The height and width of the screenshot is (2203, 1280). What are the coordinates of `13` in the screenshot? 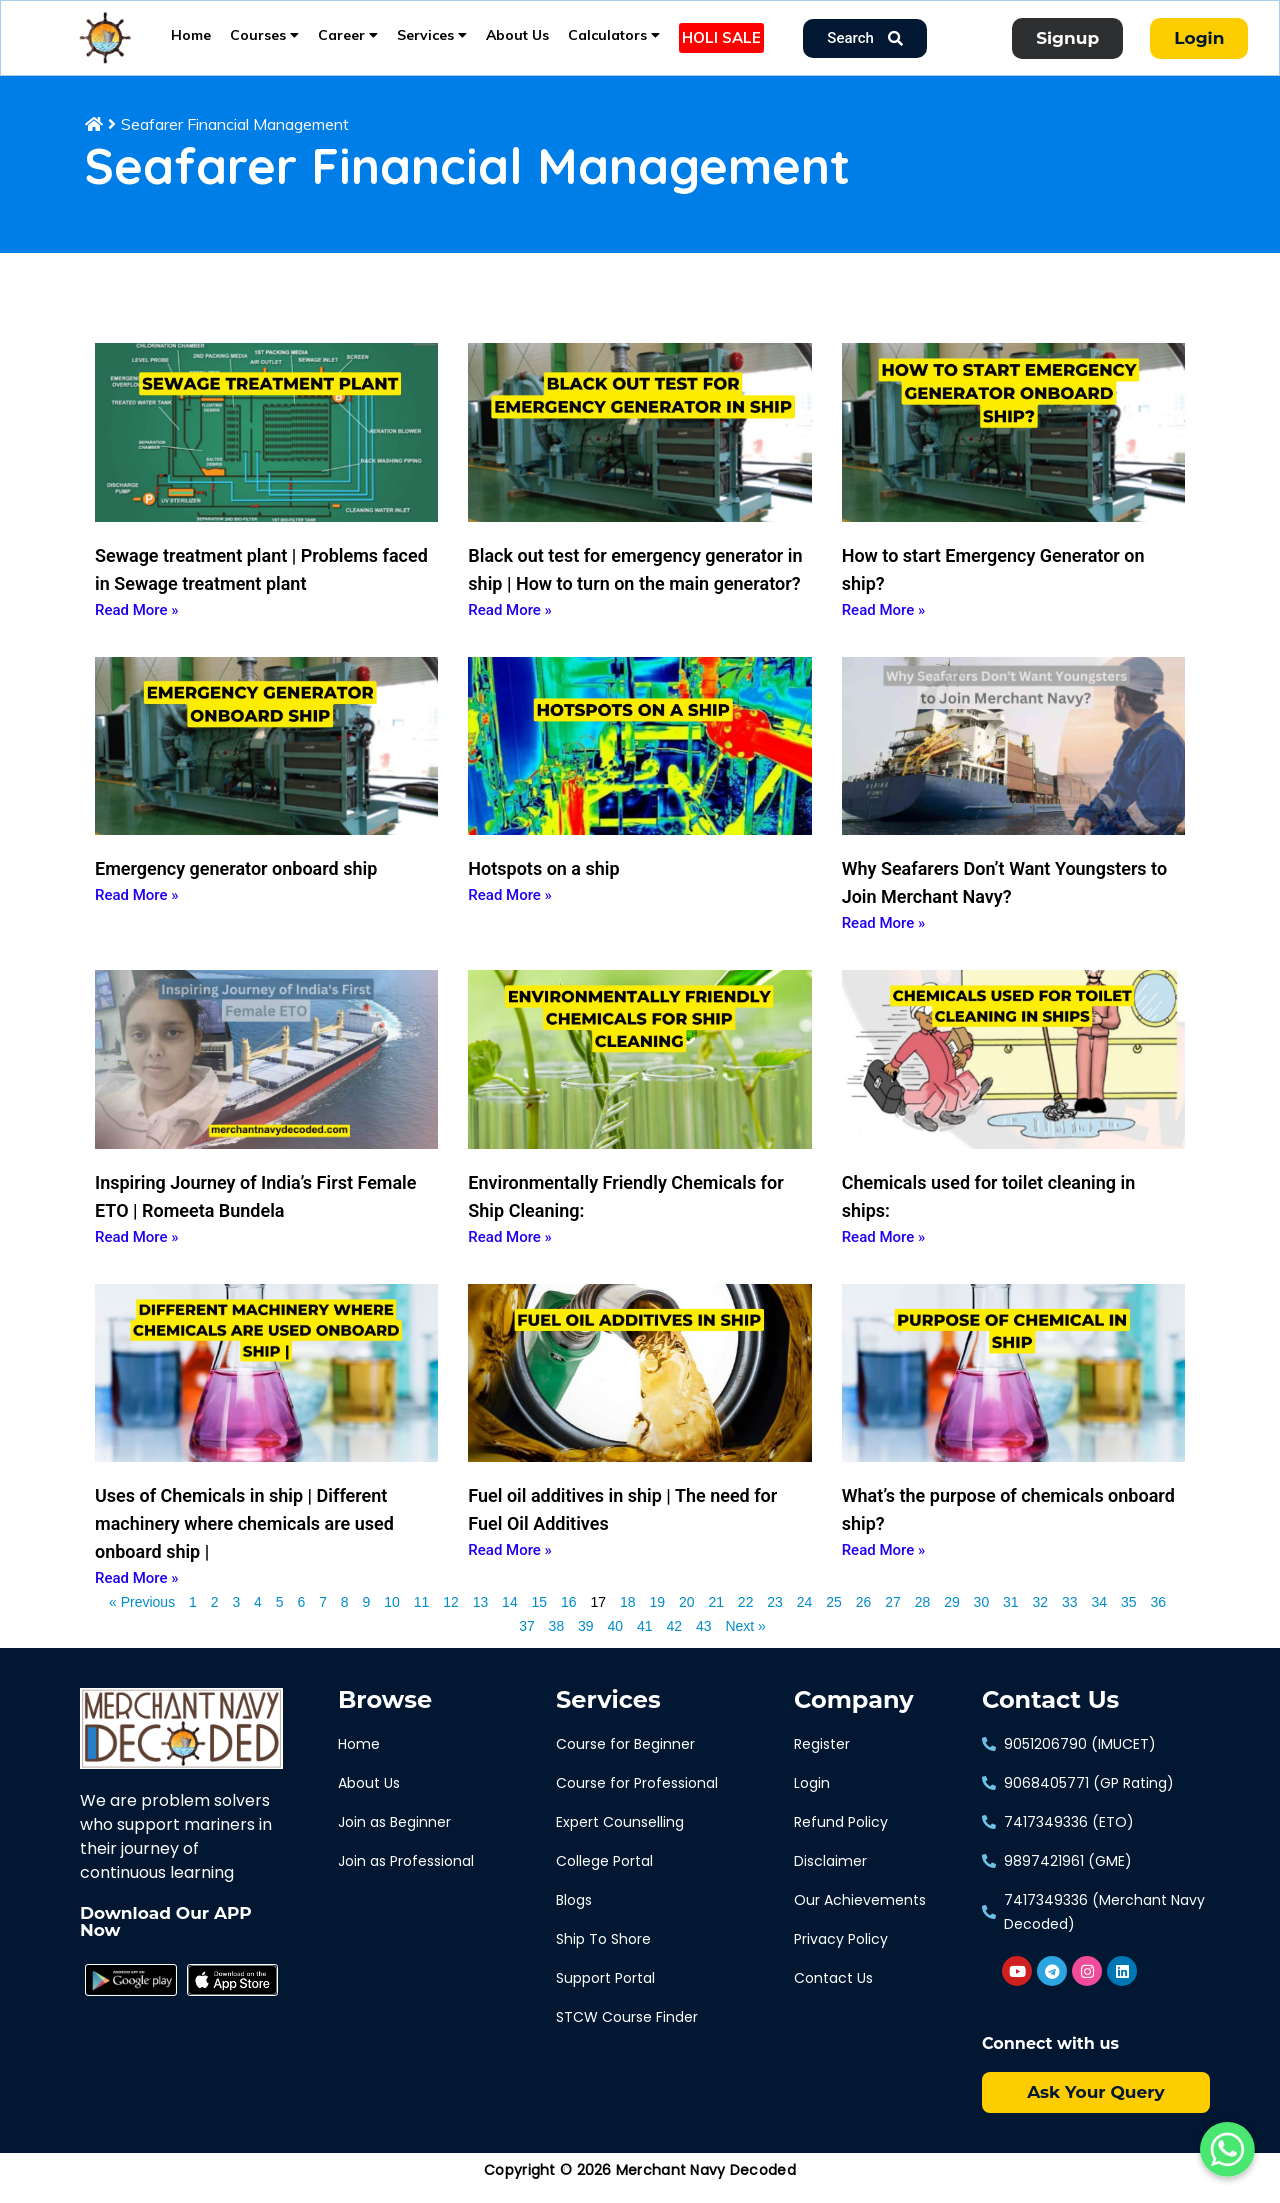 It's located at (481, 1616).